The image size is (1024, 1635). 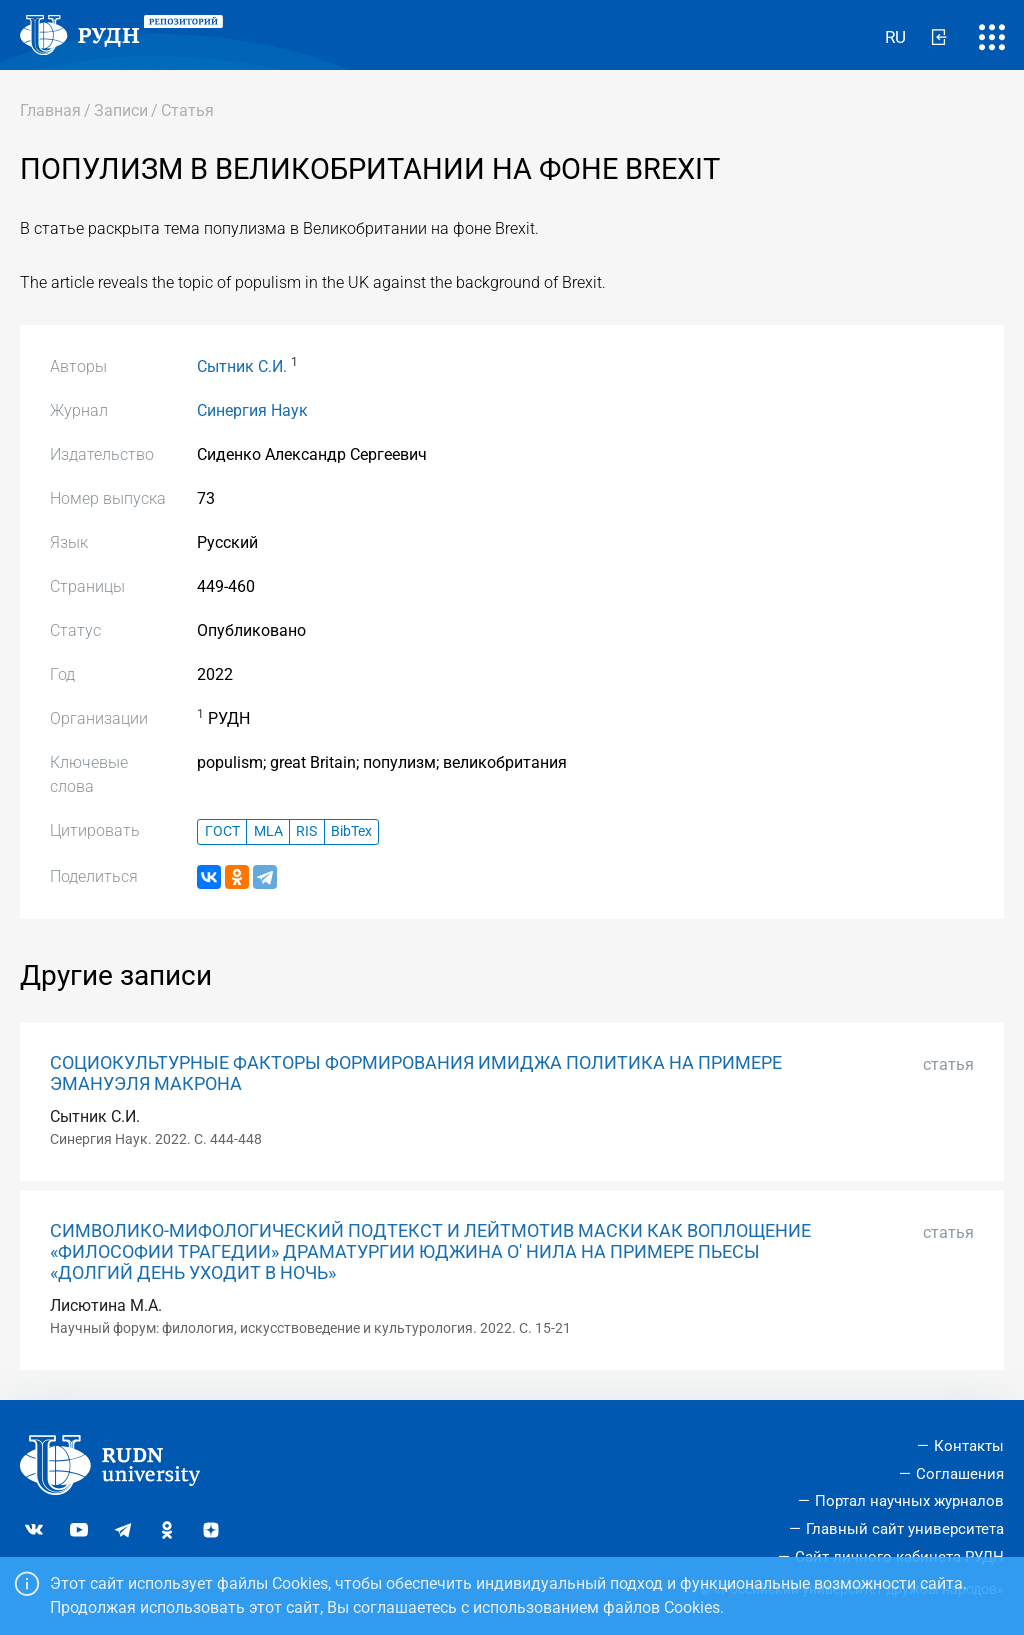 I want to click on Соглашения, so click(x=960, y=1474).